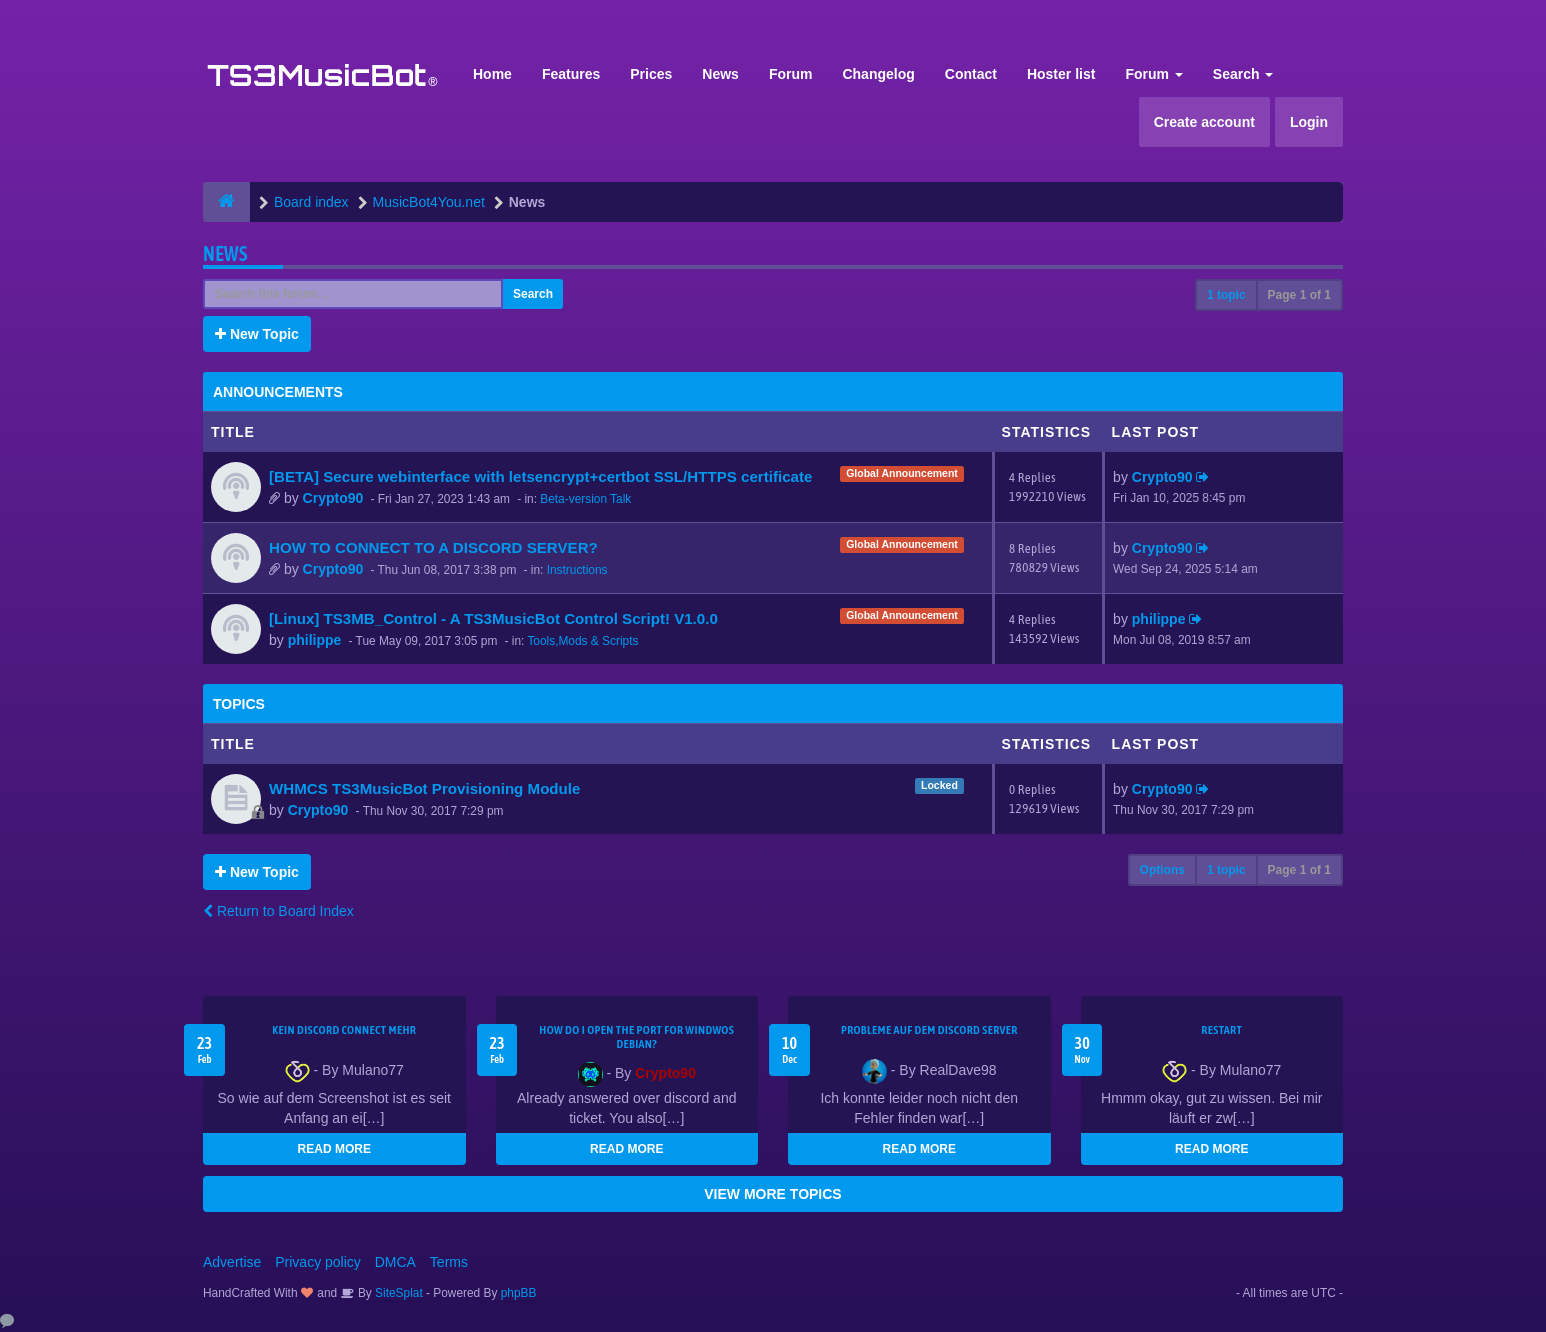 The image size is (1546, 1332). Describe the element at coordinates (333, 498) in the screenshot. I see `Crypto90` at that location.